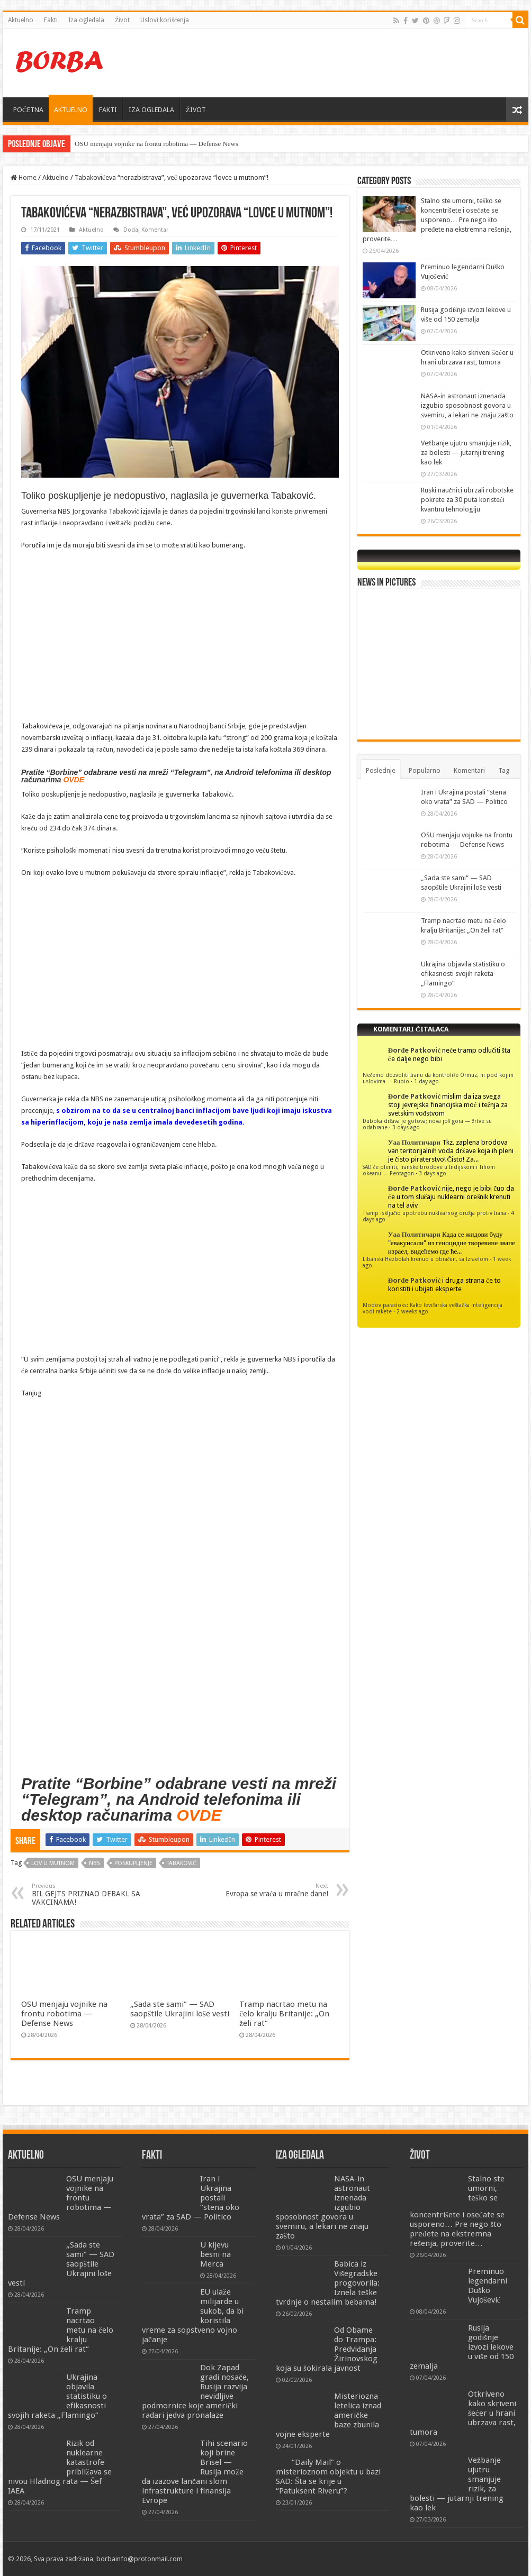  I want to click on Fakti, so click(51, 20).